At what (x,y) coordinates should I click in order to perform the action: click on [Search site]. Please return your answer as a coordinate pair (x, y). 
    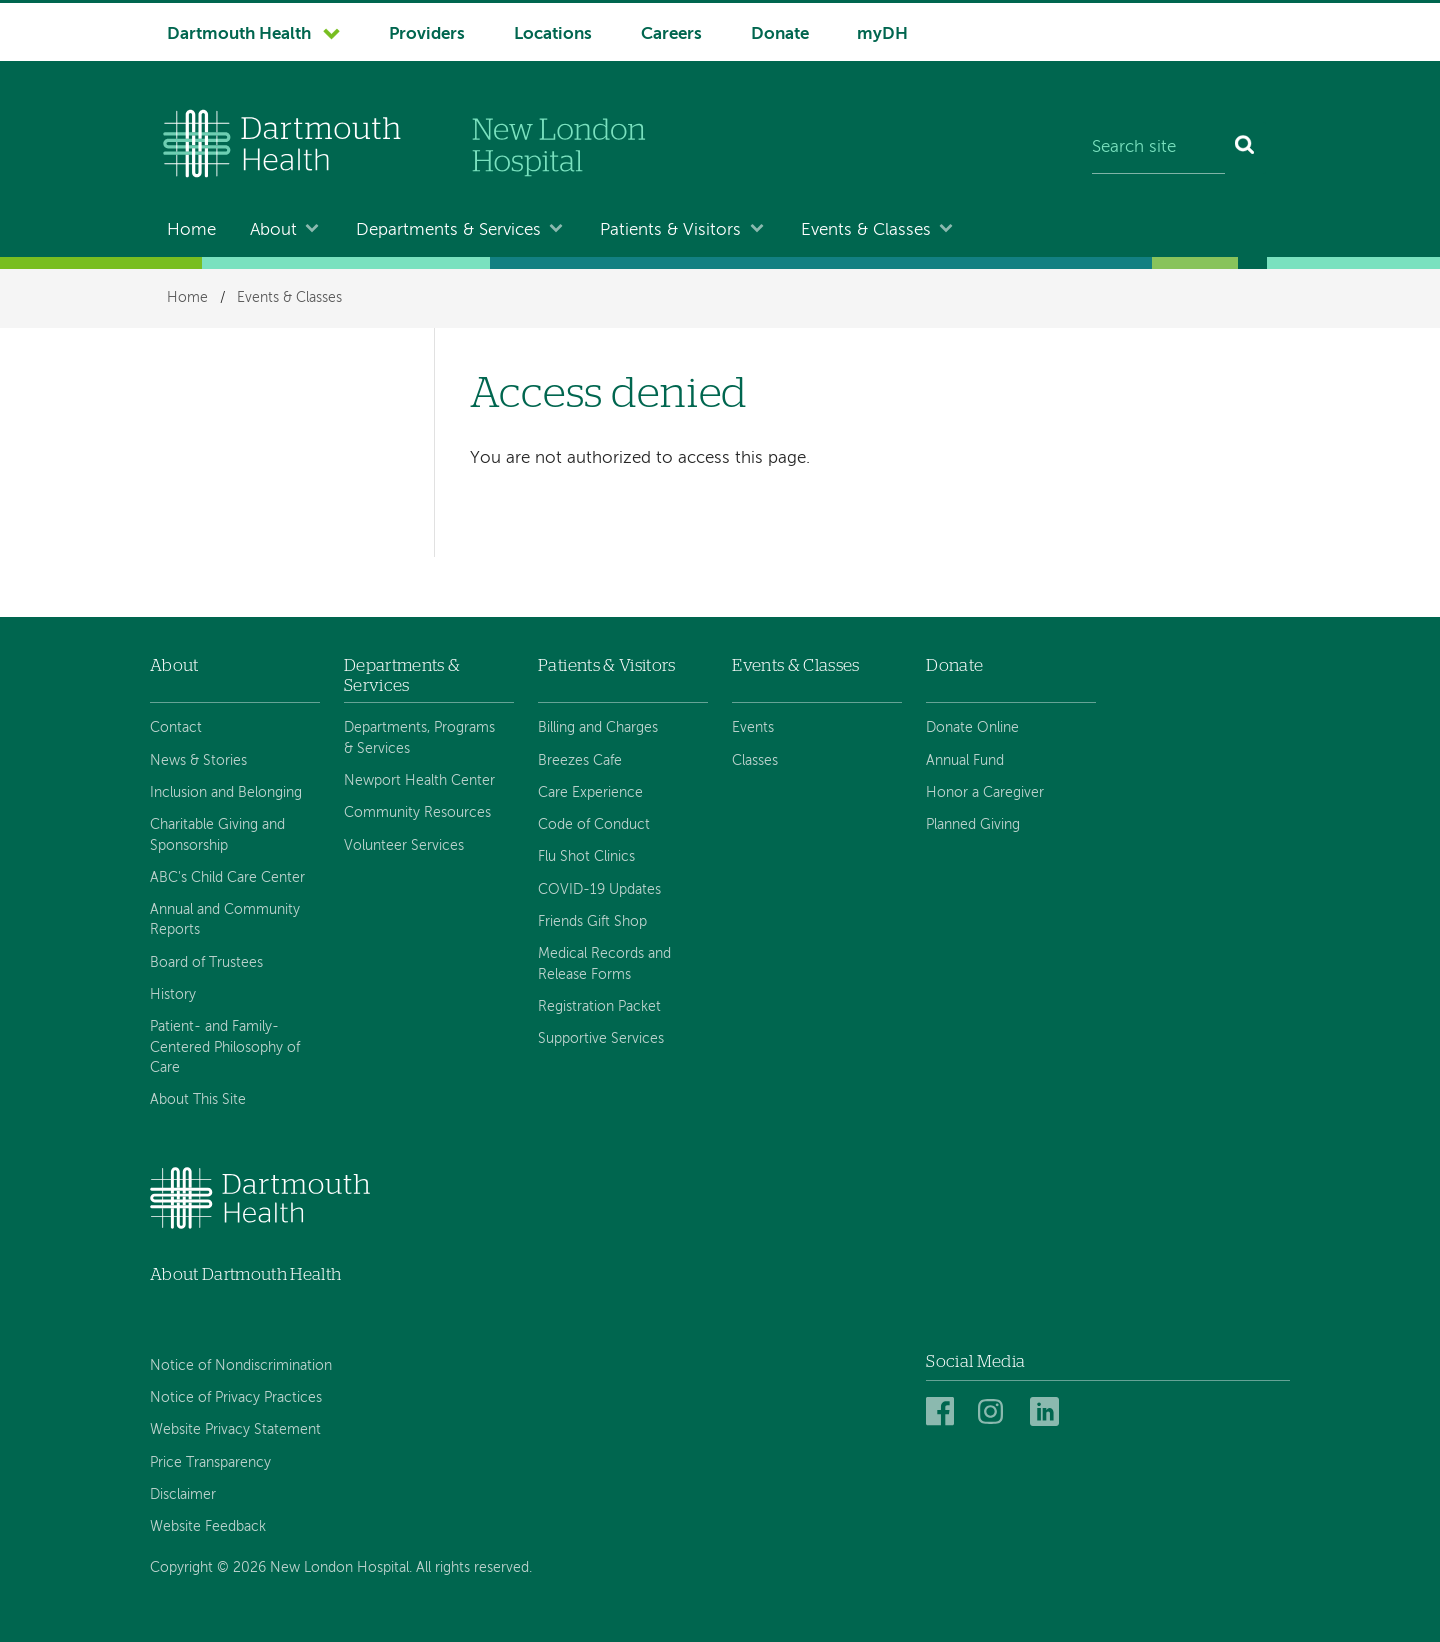
    Looking at the image, I should click on (1158, 148).